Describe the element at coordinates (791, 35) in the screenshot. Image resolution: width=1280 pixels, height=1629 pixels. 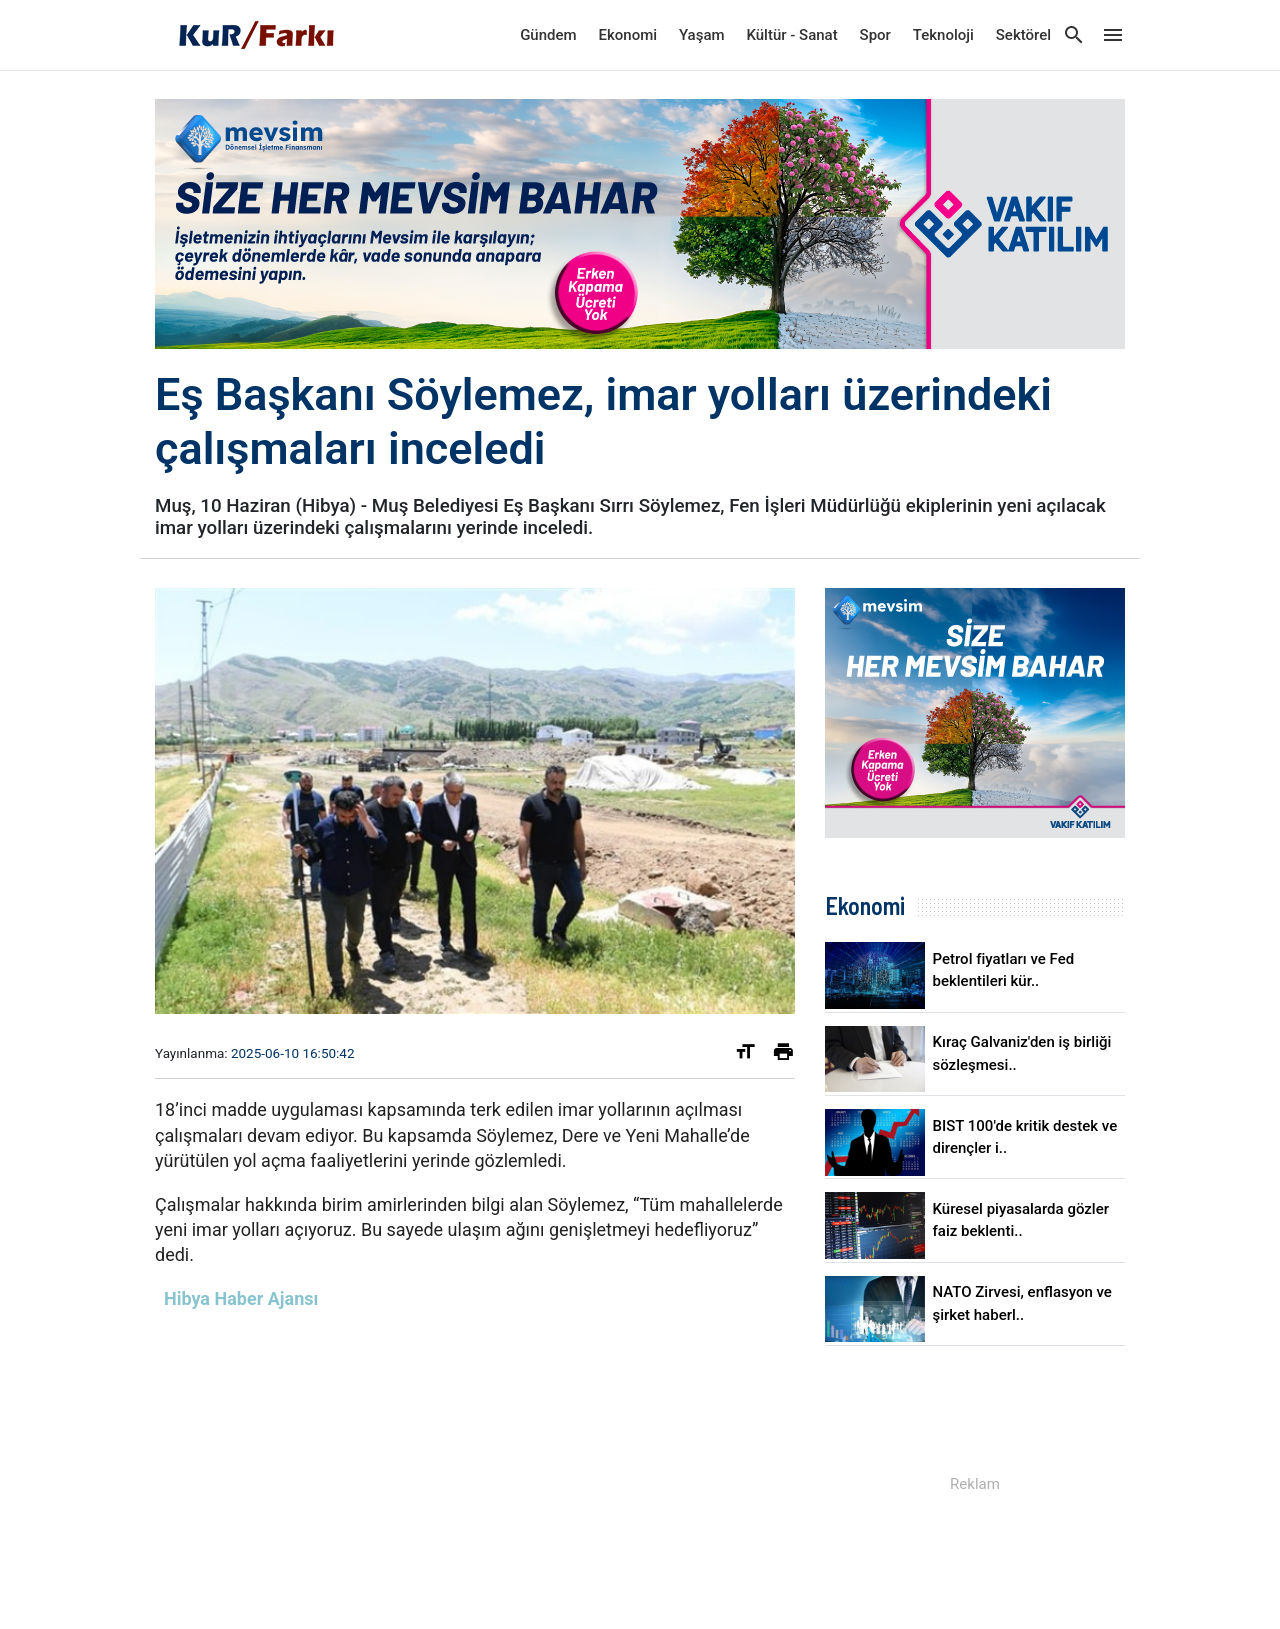
I see `Kültür - Sanat` at that location.